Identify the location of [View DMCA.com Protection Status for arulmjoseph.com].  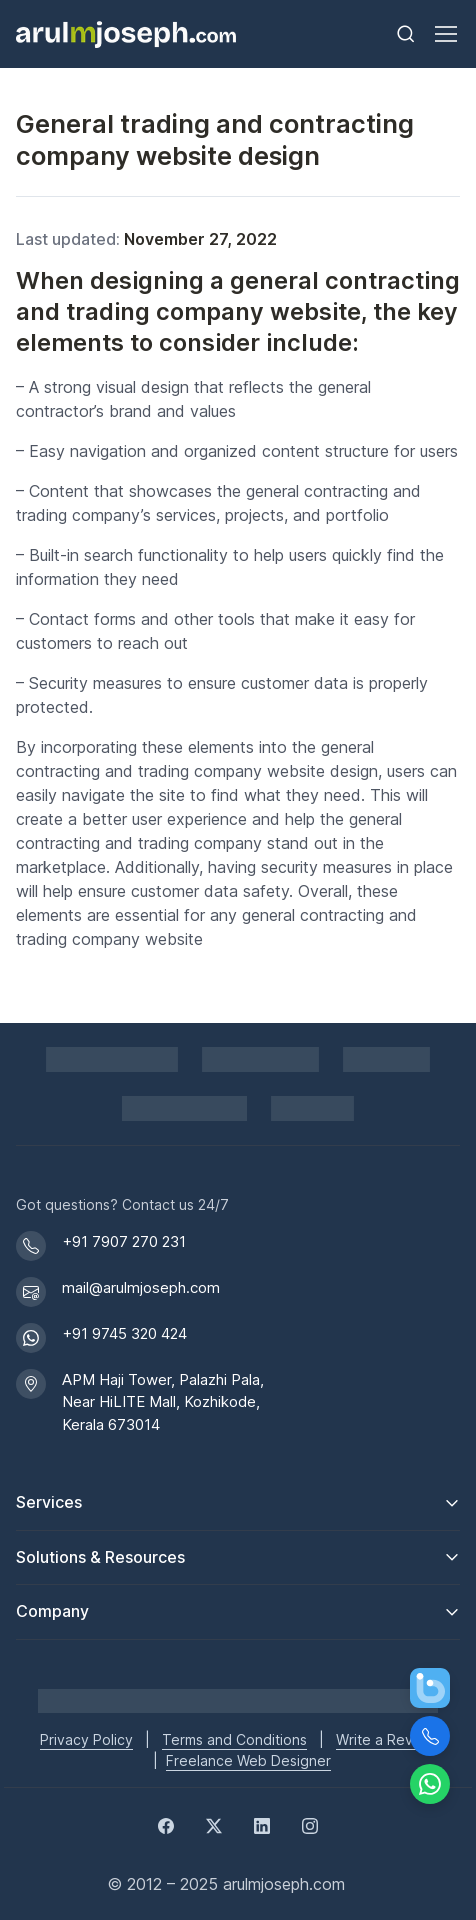
(184, 1108).